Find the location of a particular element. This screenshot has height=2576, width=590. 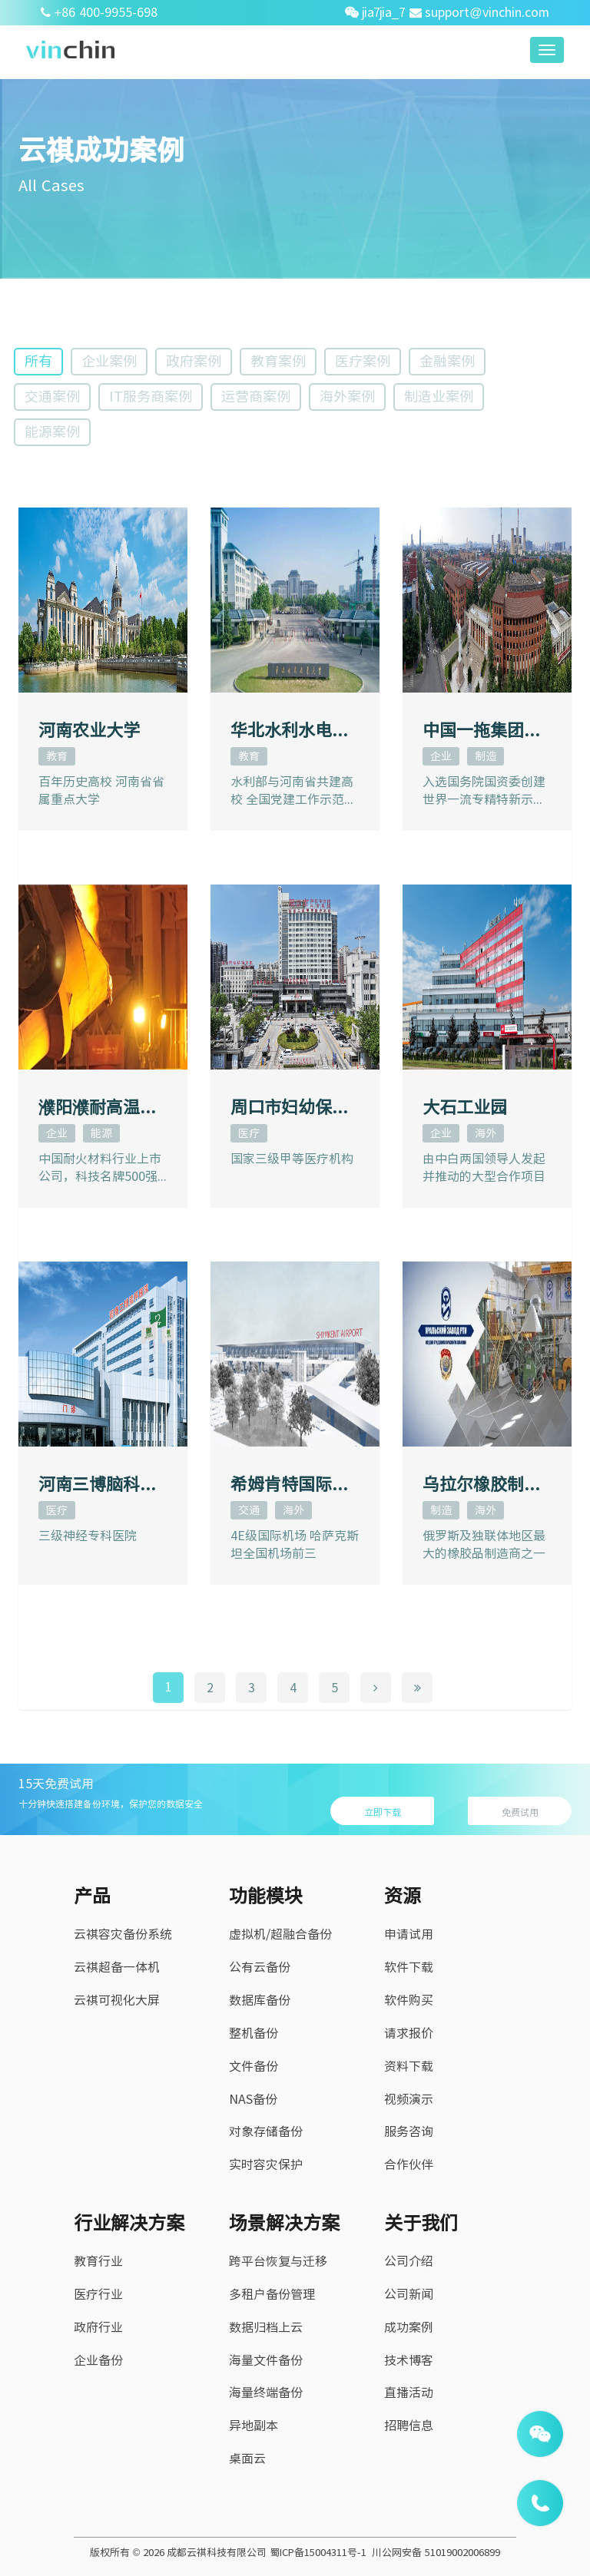

成功案例 is located at coordinates (408, 2327).